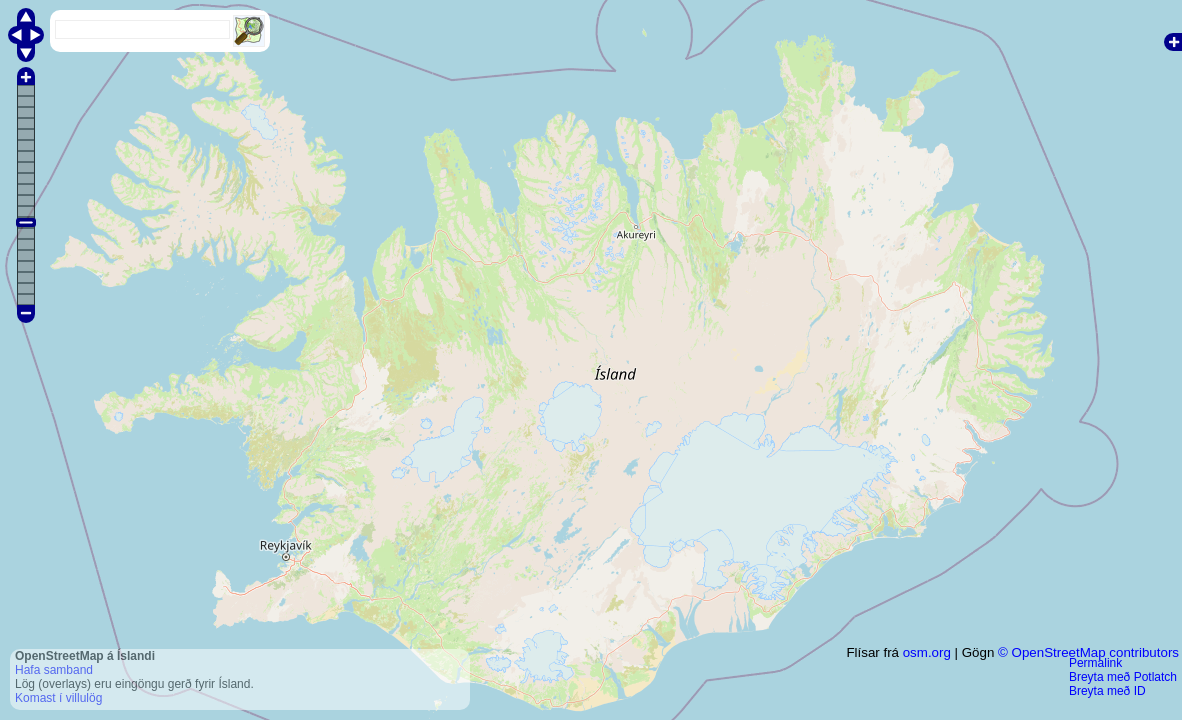 The height and width of the screenshot is (720, 1182). Describe the element at coordinates (54, 670) in the screenshot. I see `Hafa samband` at that location.